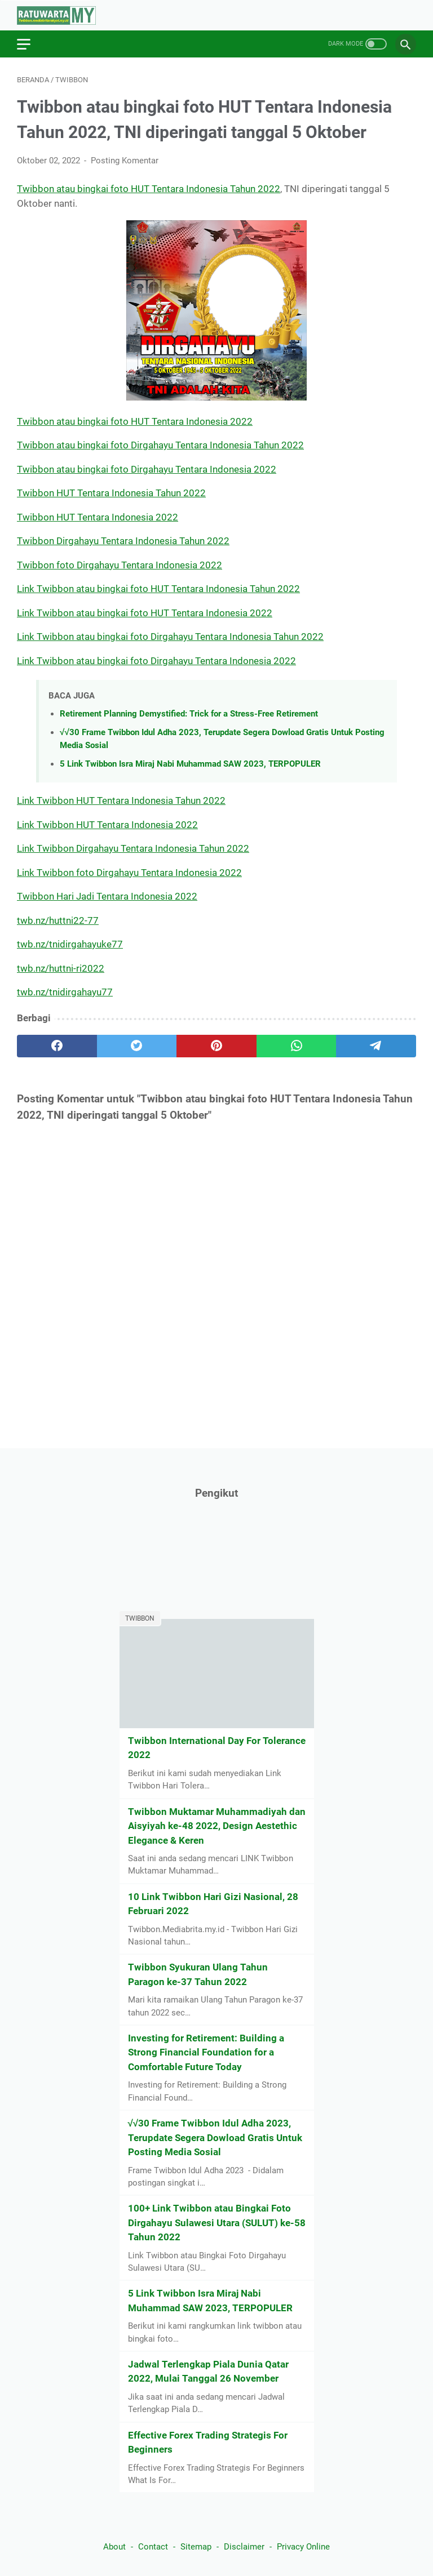  Describe the element at coordinates (160, 445) in the screenshot. I see `Twibbon atau bingkai foto Dirgahayu Tentara Indonesia Tahun 2022` at that location.